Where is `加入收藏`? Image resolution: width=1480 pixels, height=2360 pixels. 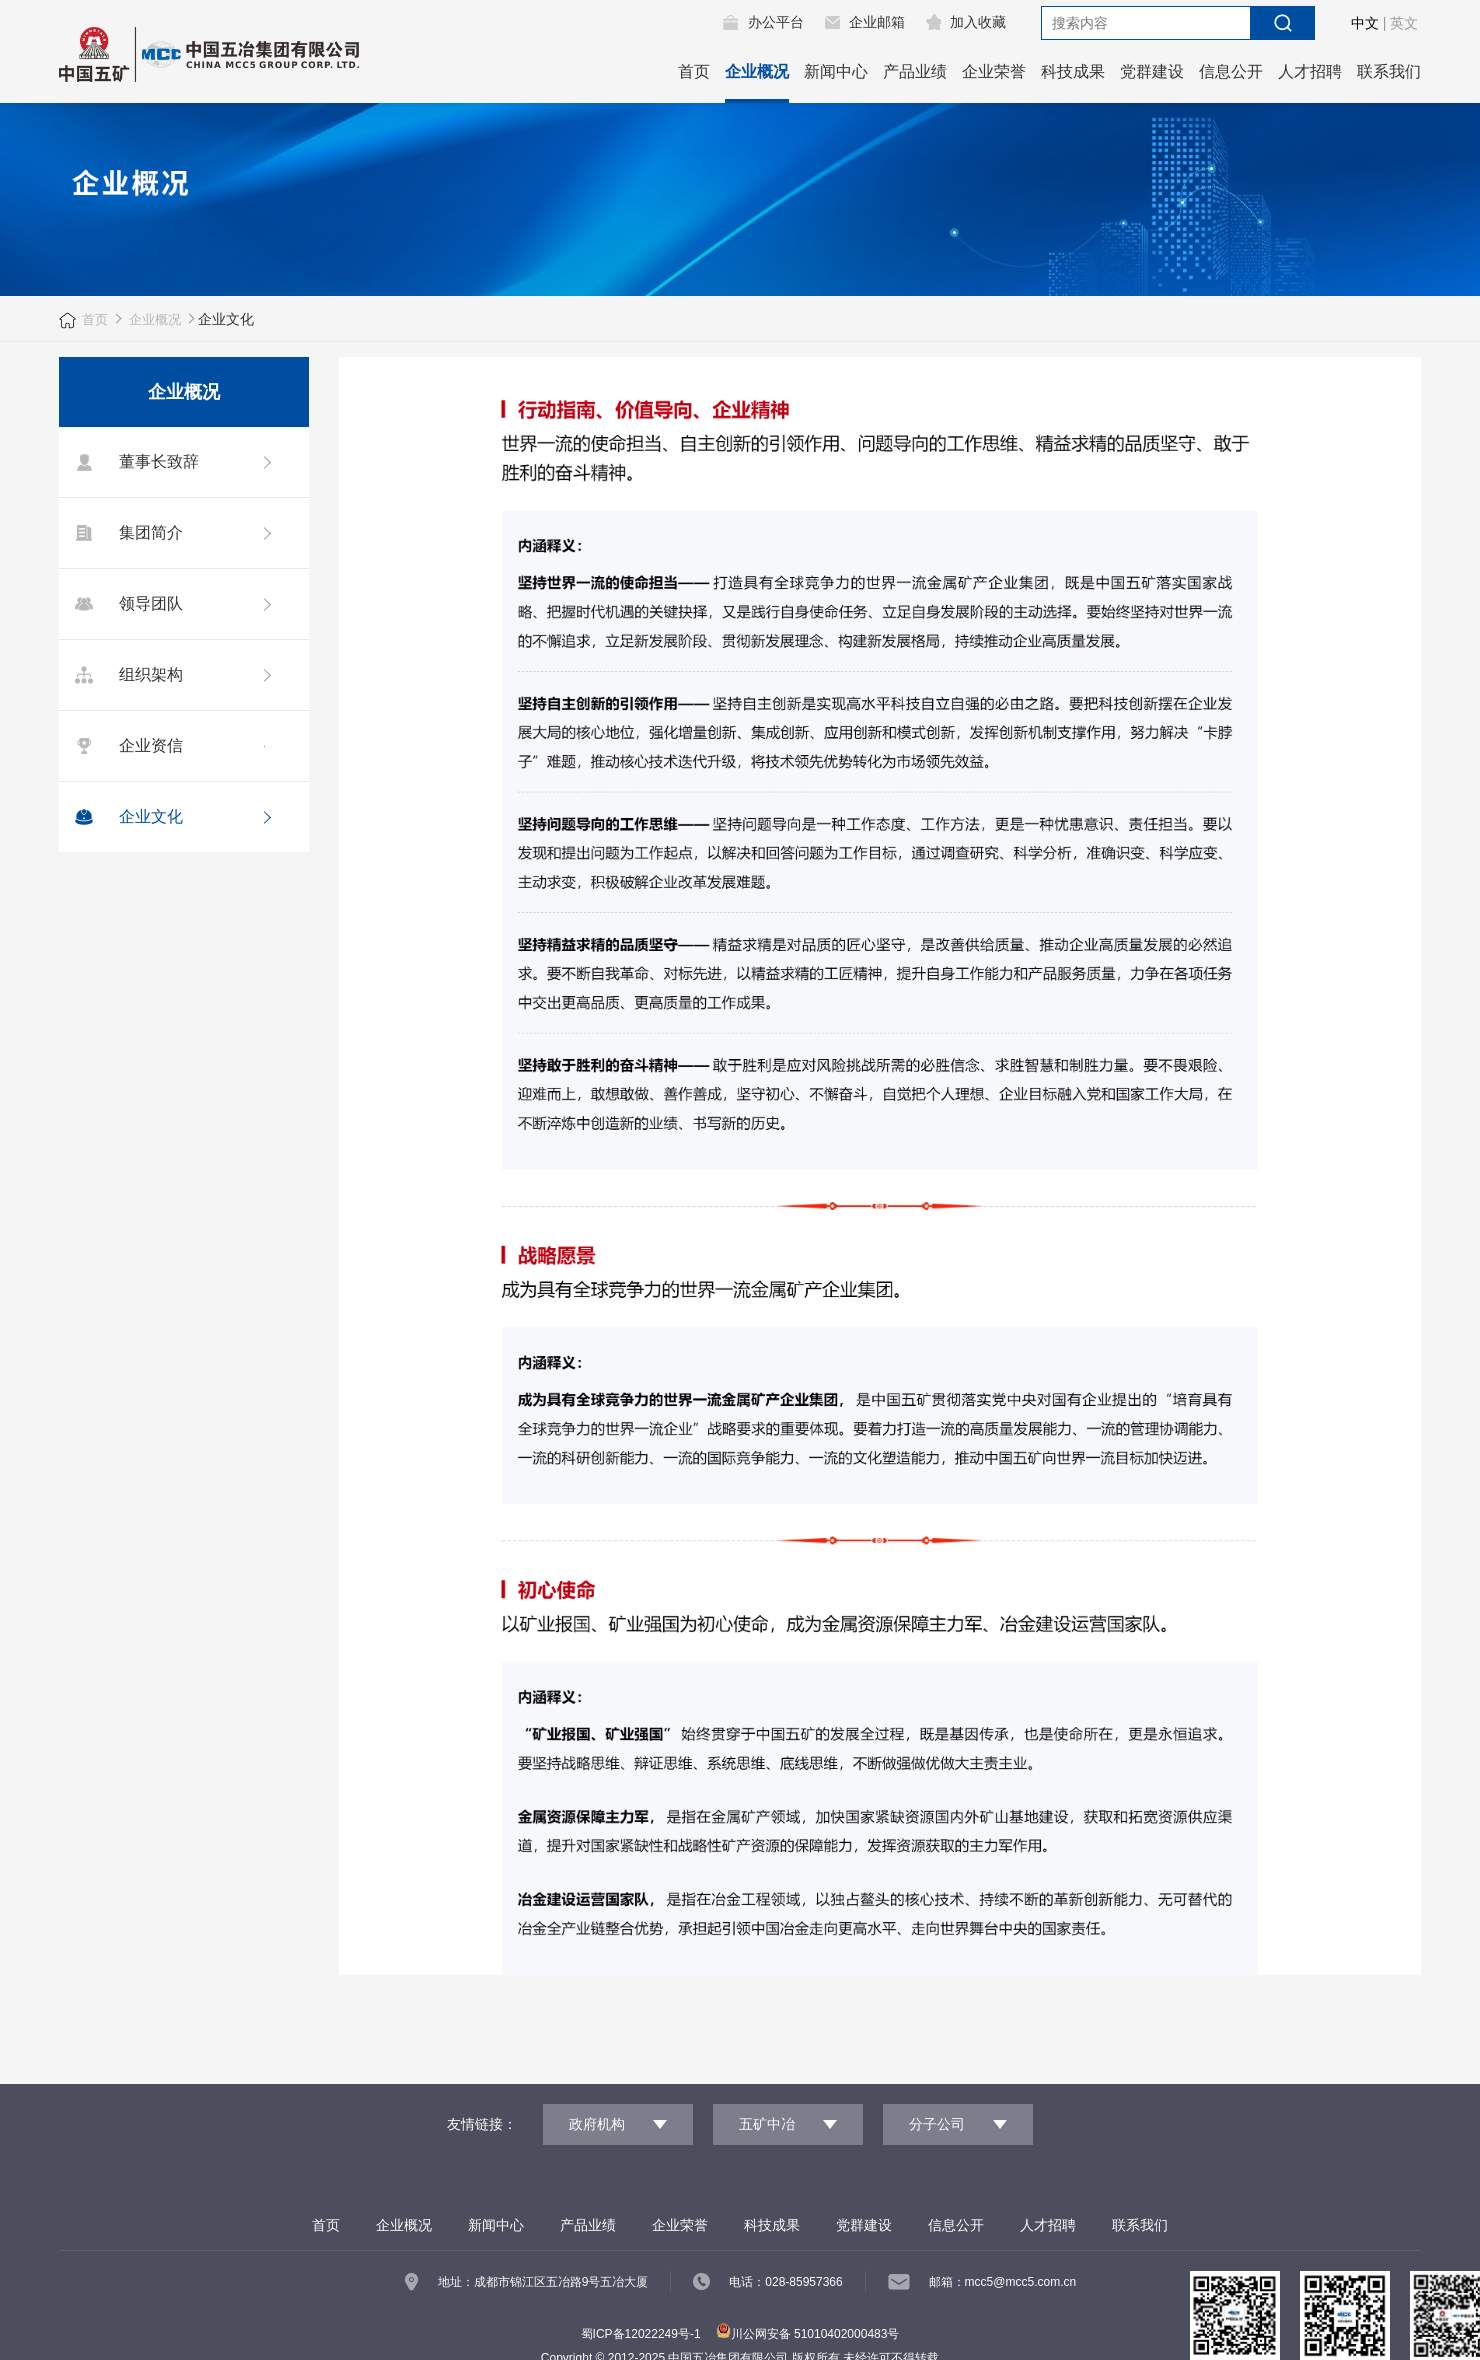 加入收藏 is located at coordinates (978, 22).